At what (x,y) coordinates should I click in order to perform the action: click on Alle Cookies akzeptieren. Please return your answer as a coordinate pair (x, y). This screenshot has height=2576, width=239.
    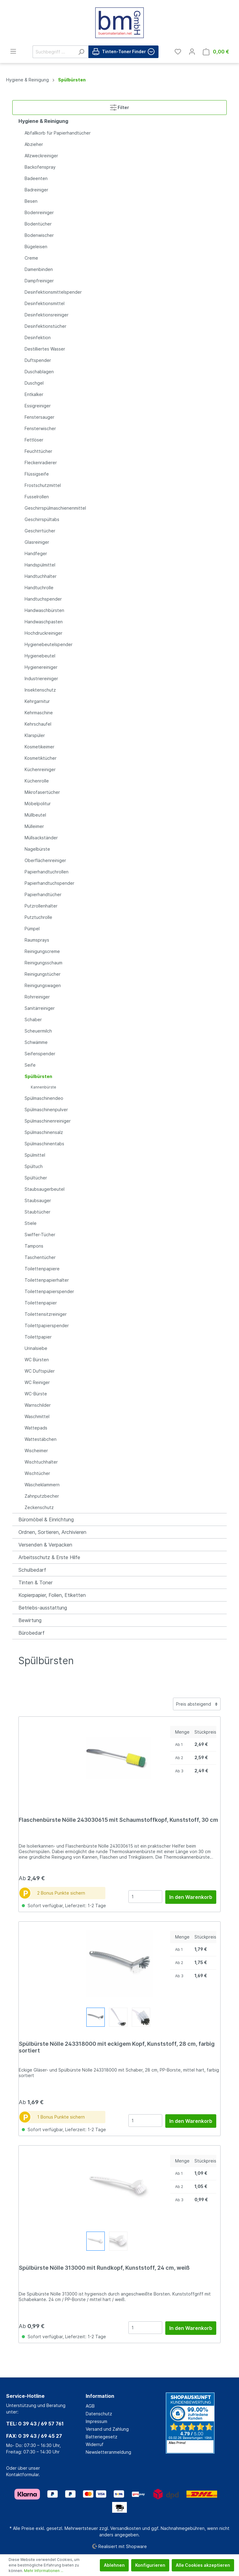
    Looking at the image, I should click on (203, 2565).